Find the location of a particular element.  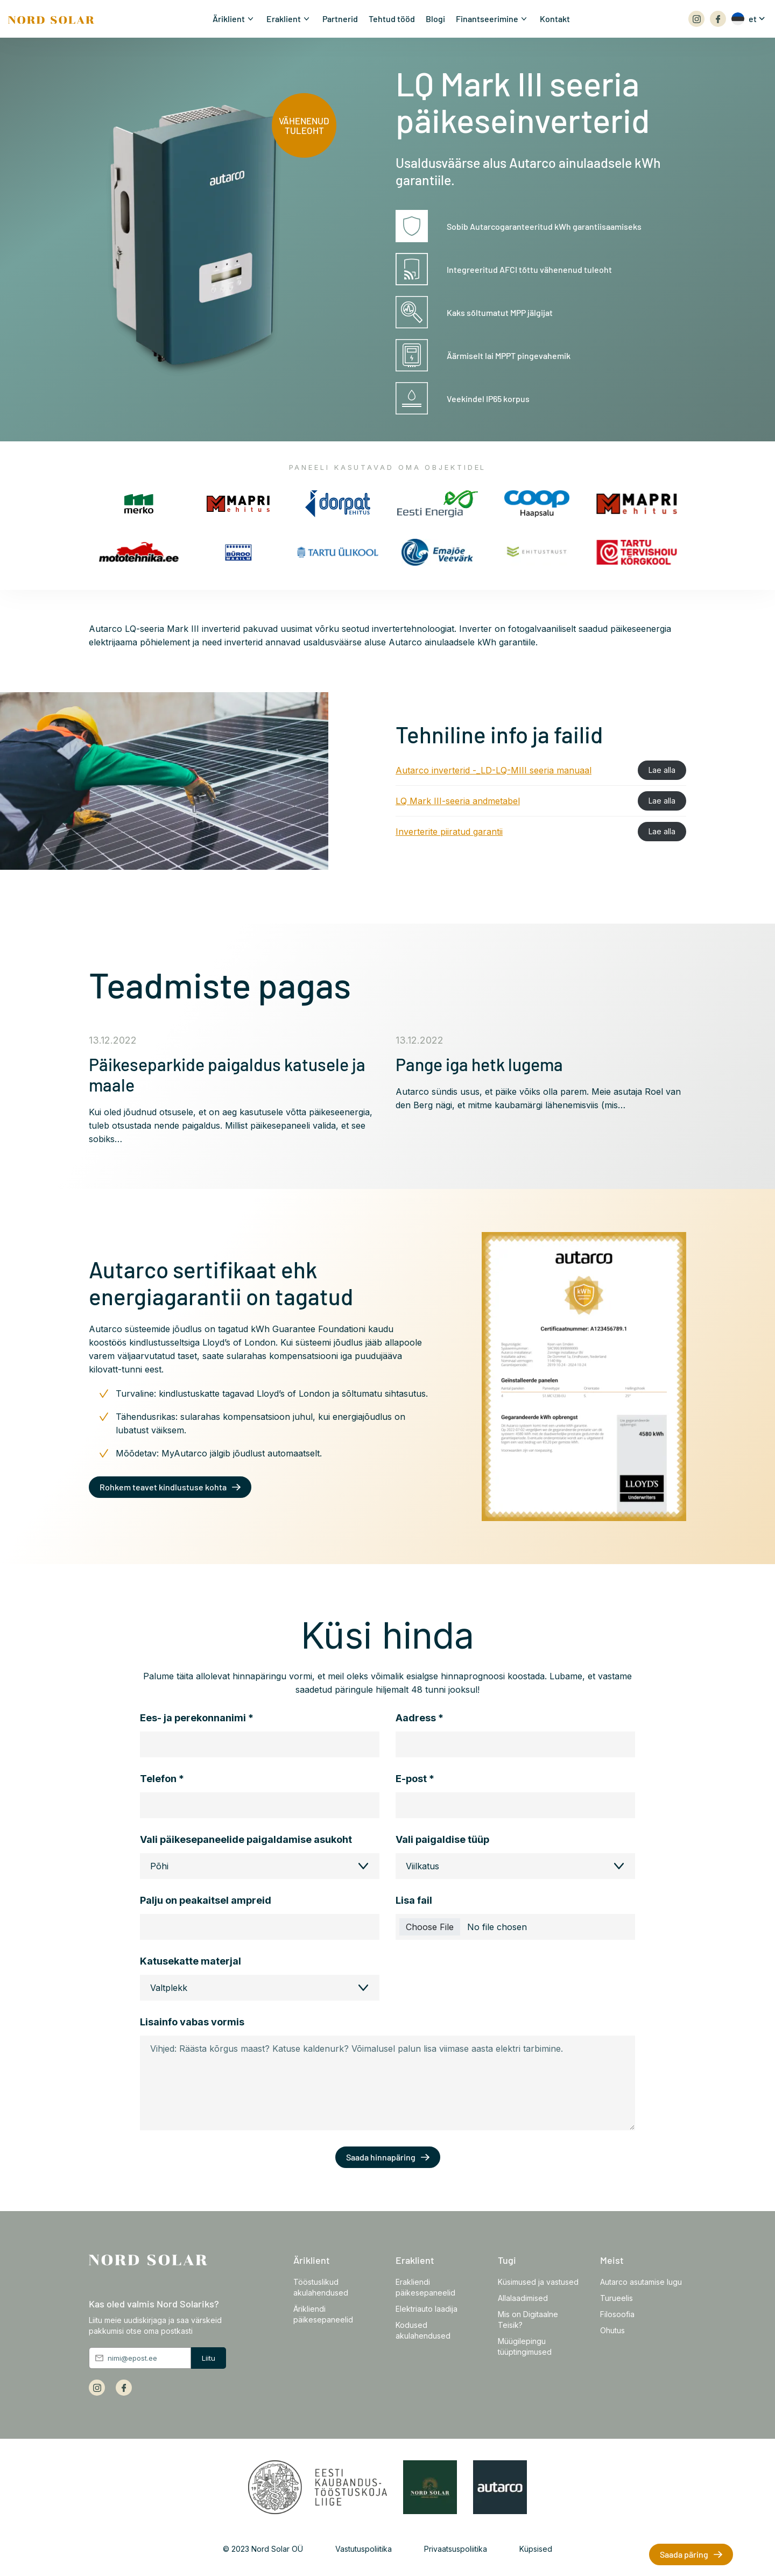

Lae alla is located at coordinates (662, 770).